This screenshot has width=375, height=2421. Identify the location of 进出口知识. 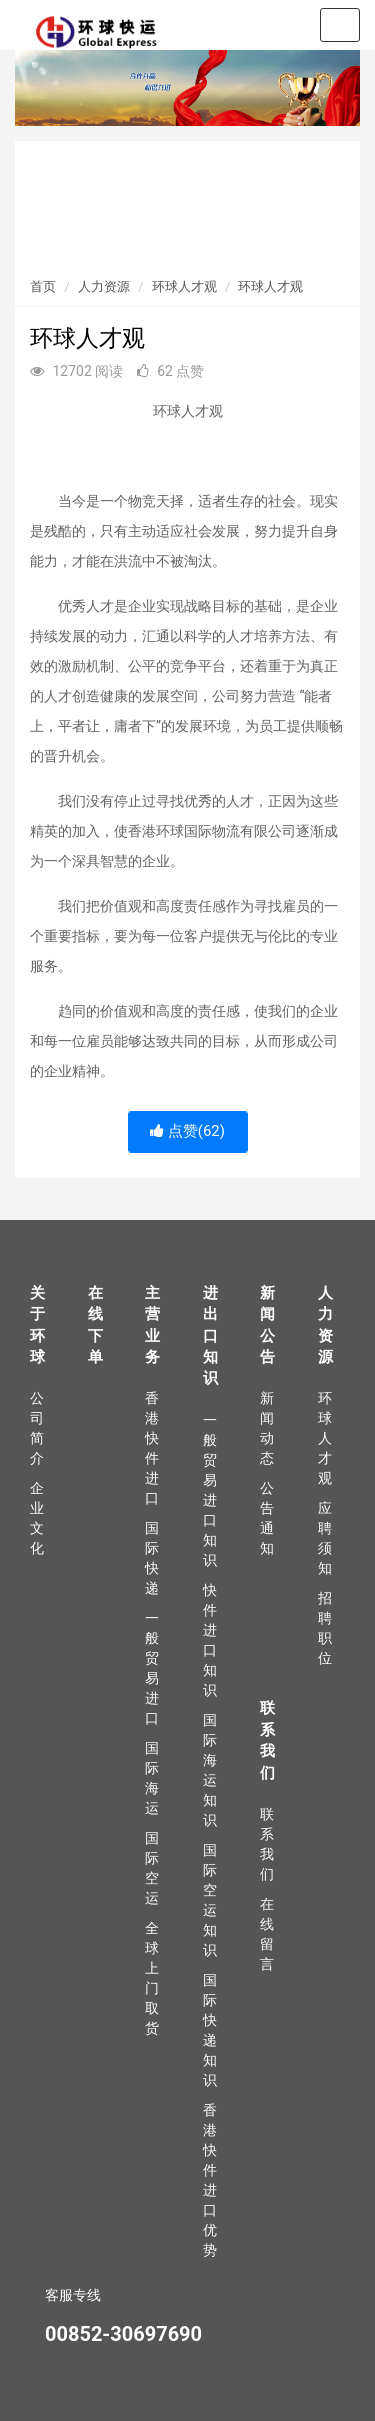
(210, 1336).